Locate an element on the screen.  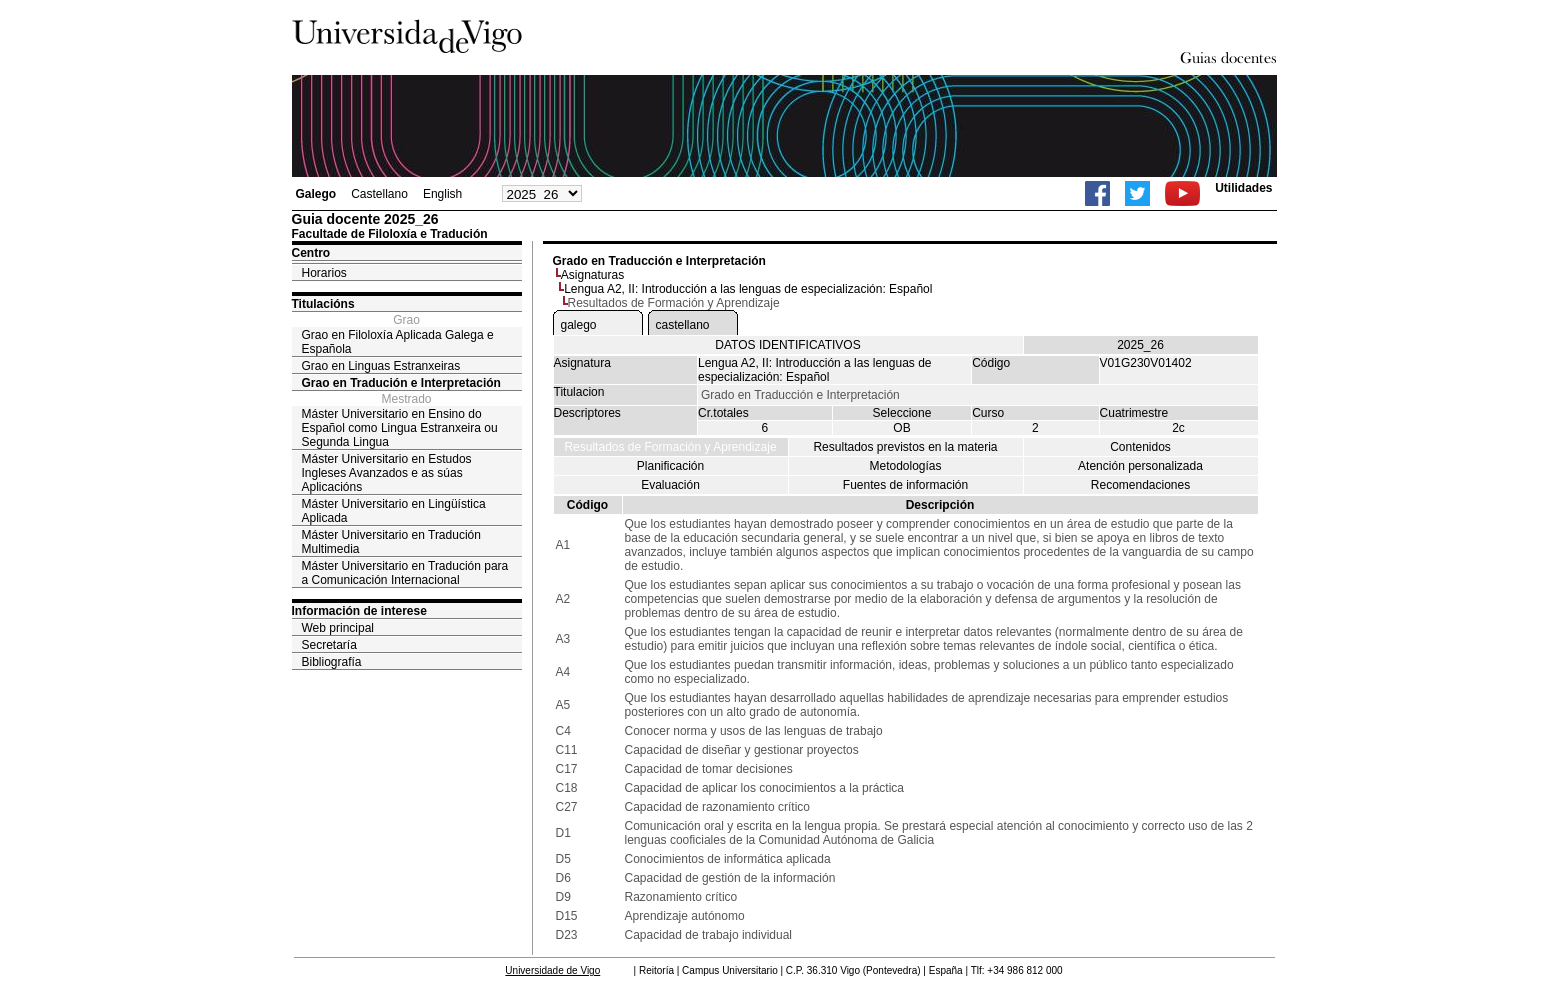
Lengua A2, II: Introducción a las lenguas de especialización: Español is located at coordinates (748, 289).